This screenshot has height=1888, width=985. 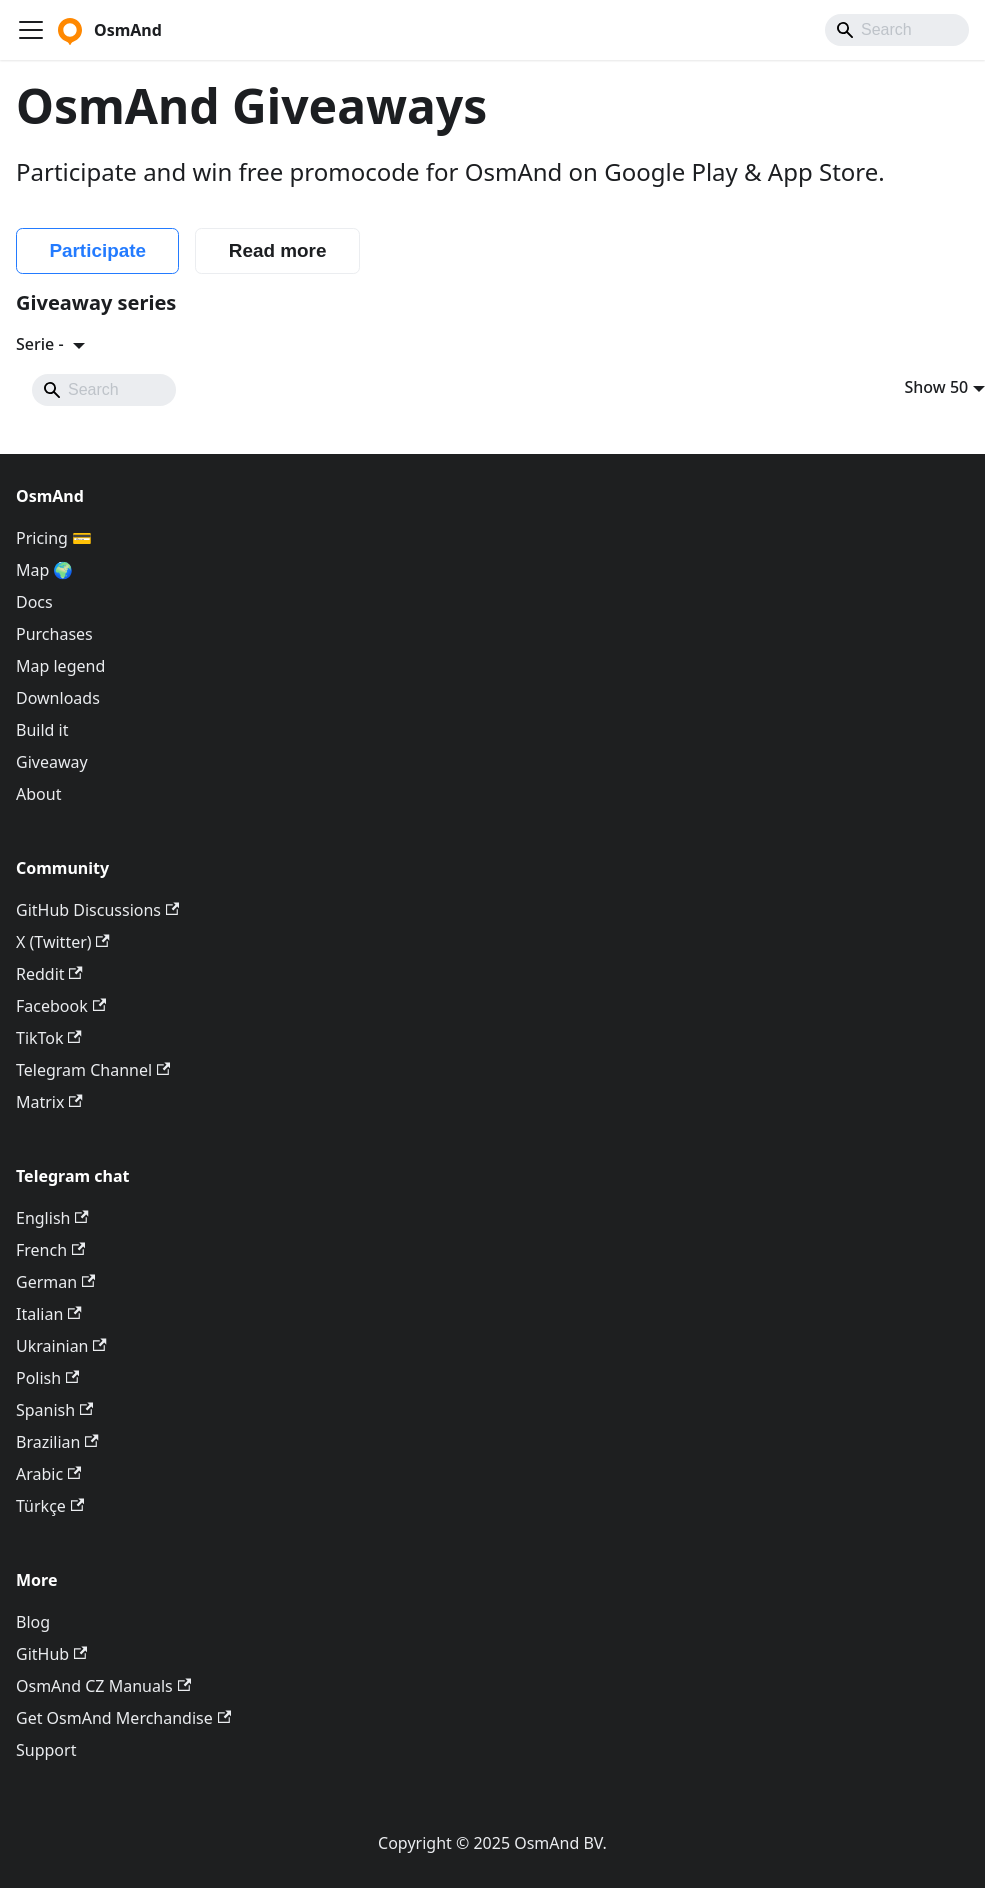 I want to click on Serie -, so click(x=42, y=344).